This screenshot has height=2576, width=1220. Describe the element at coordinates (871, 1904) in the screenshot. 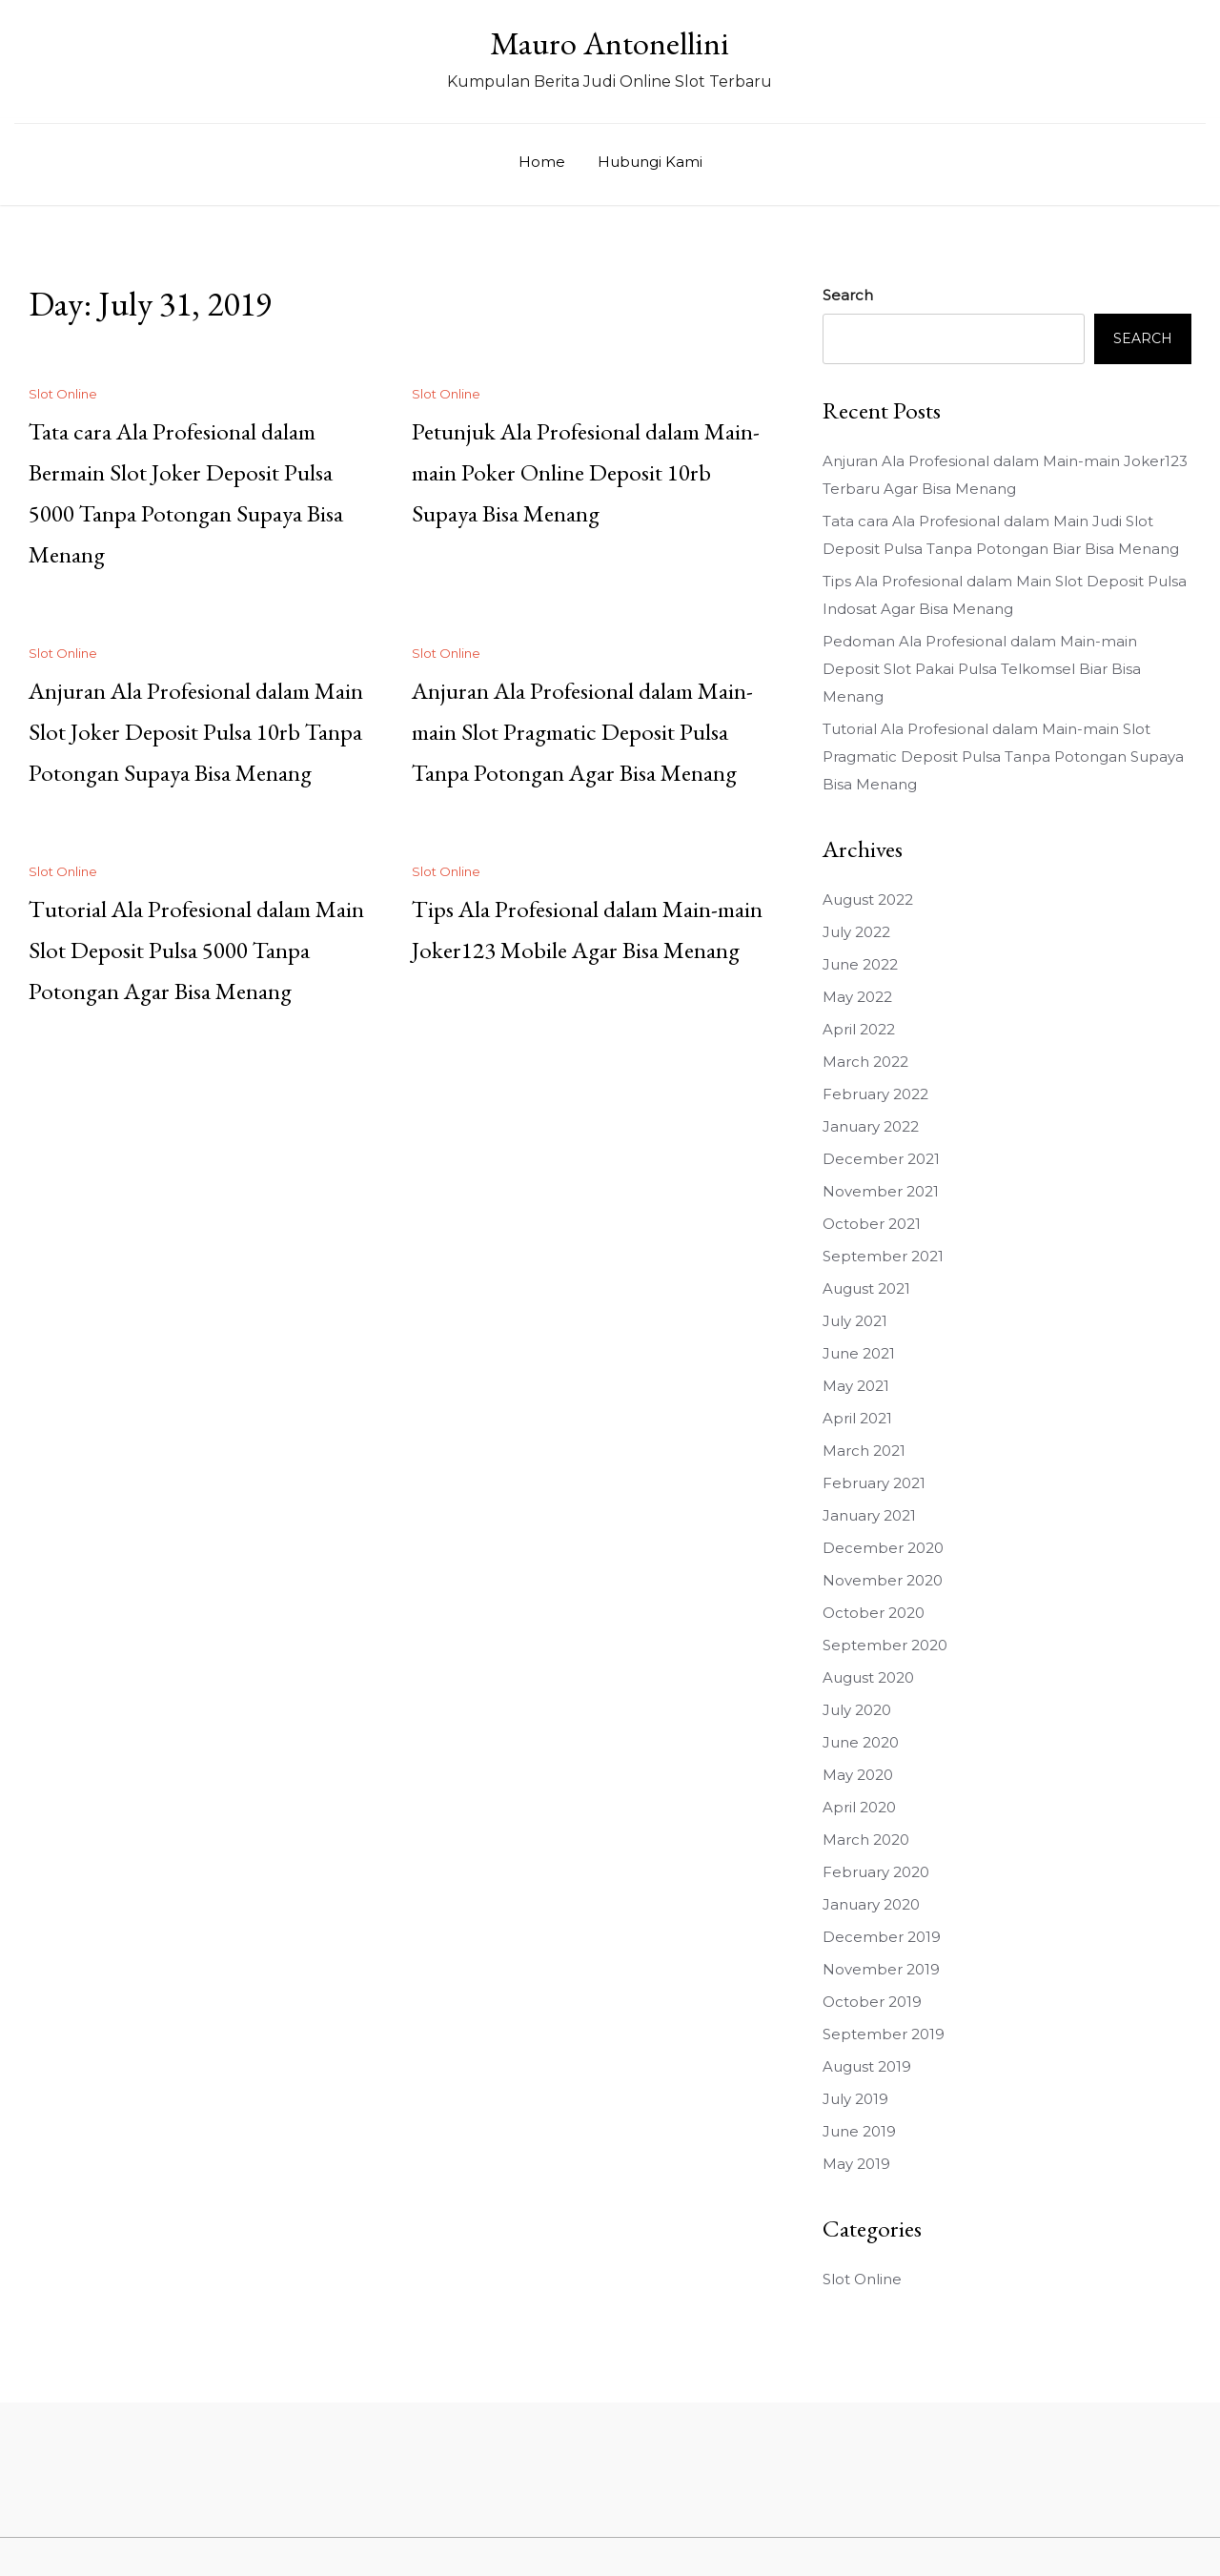

I see `January 2020` at that location.